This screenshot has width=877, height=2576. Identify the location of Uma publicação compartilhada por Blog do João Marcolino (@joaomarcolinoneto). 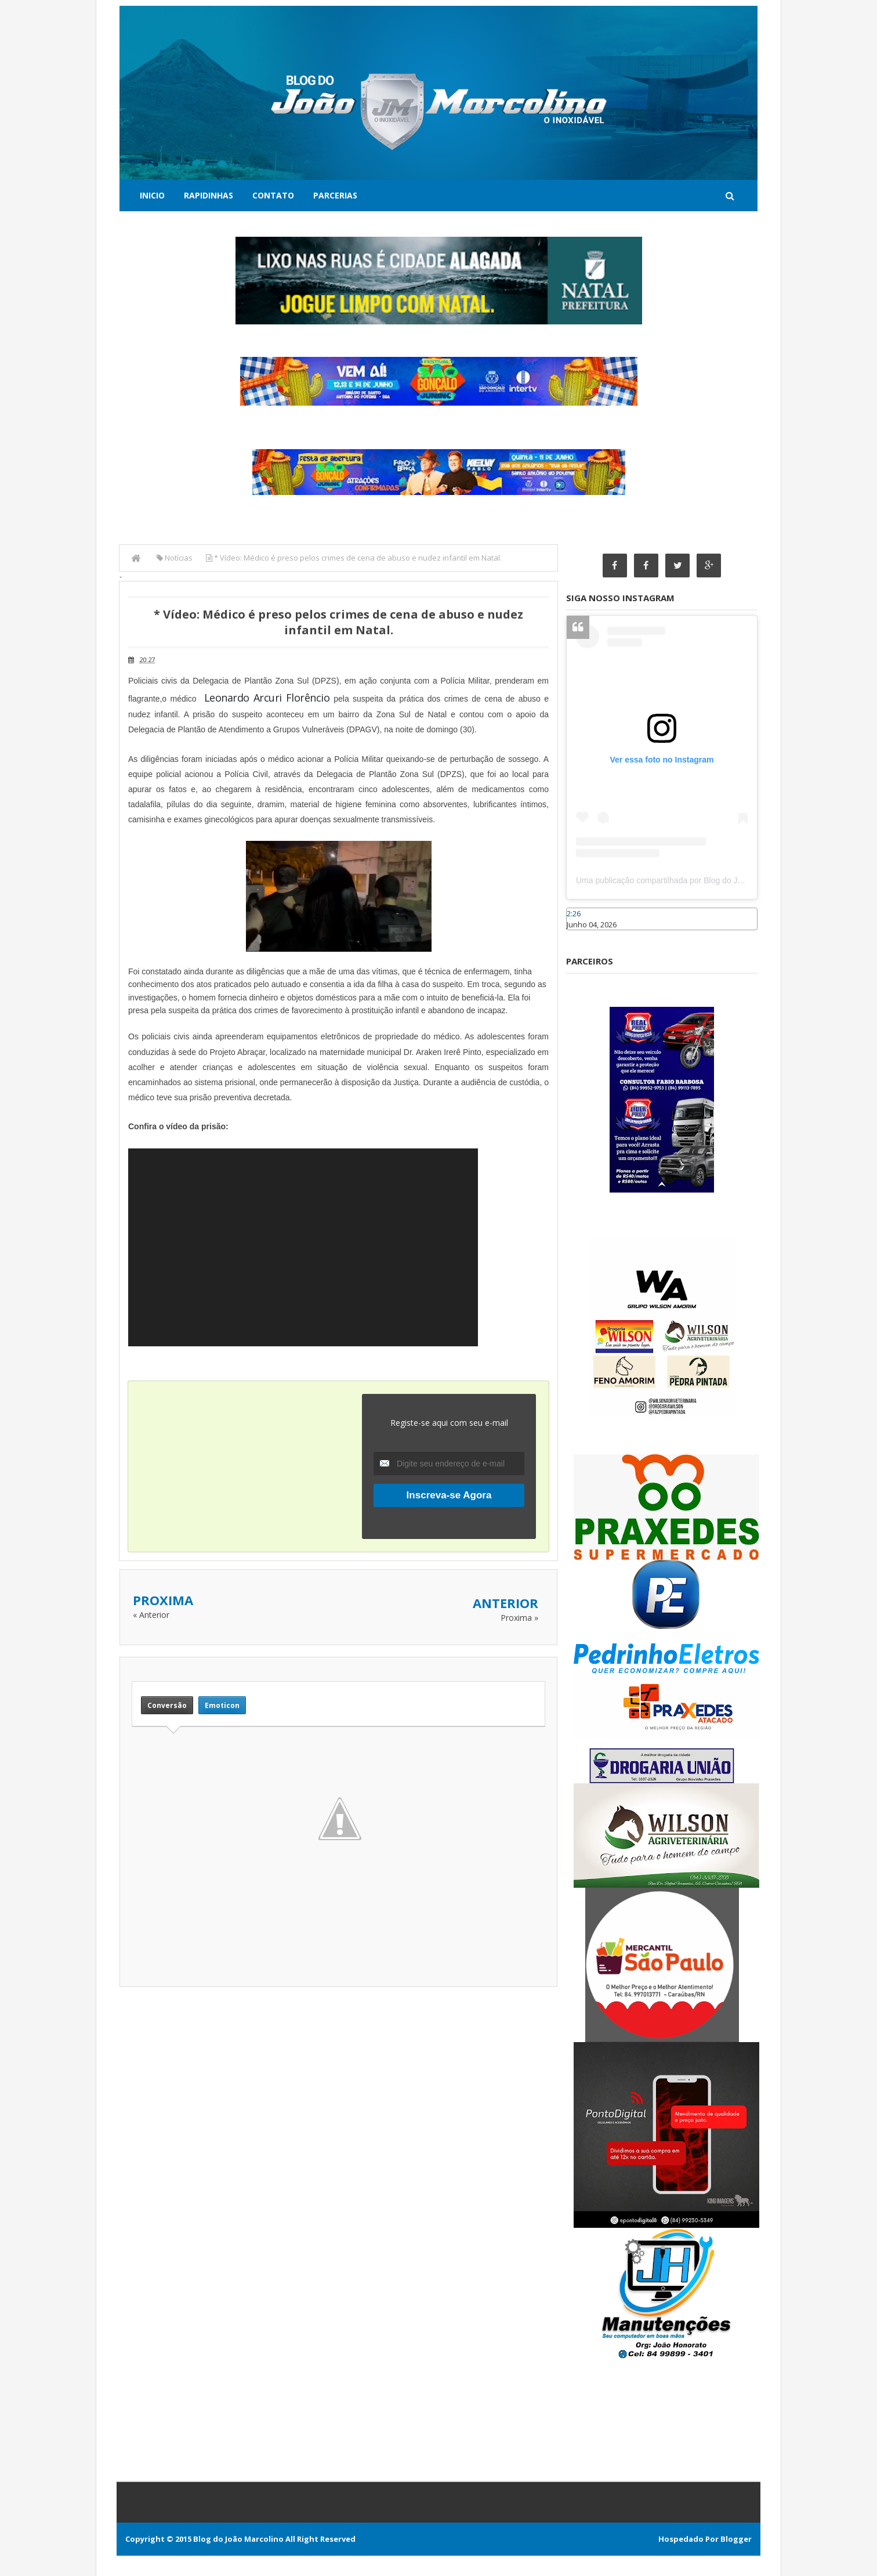
(723, 881).